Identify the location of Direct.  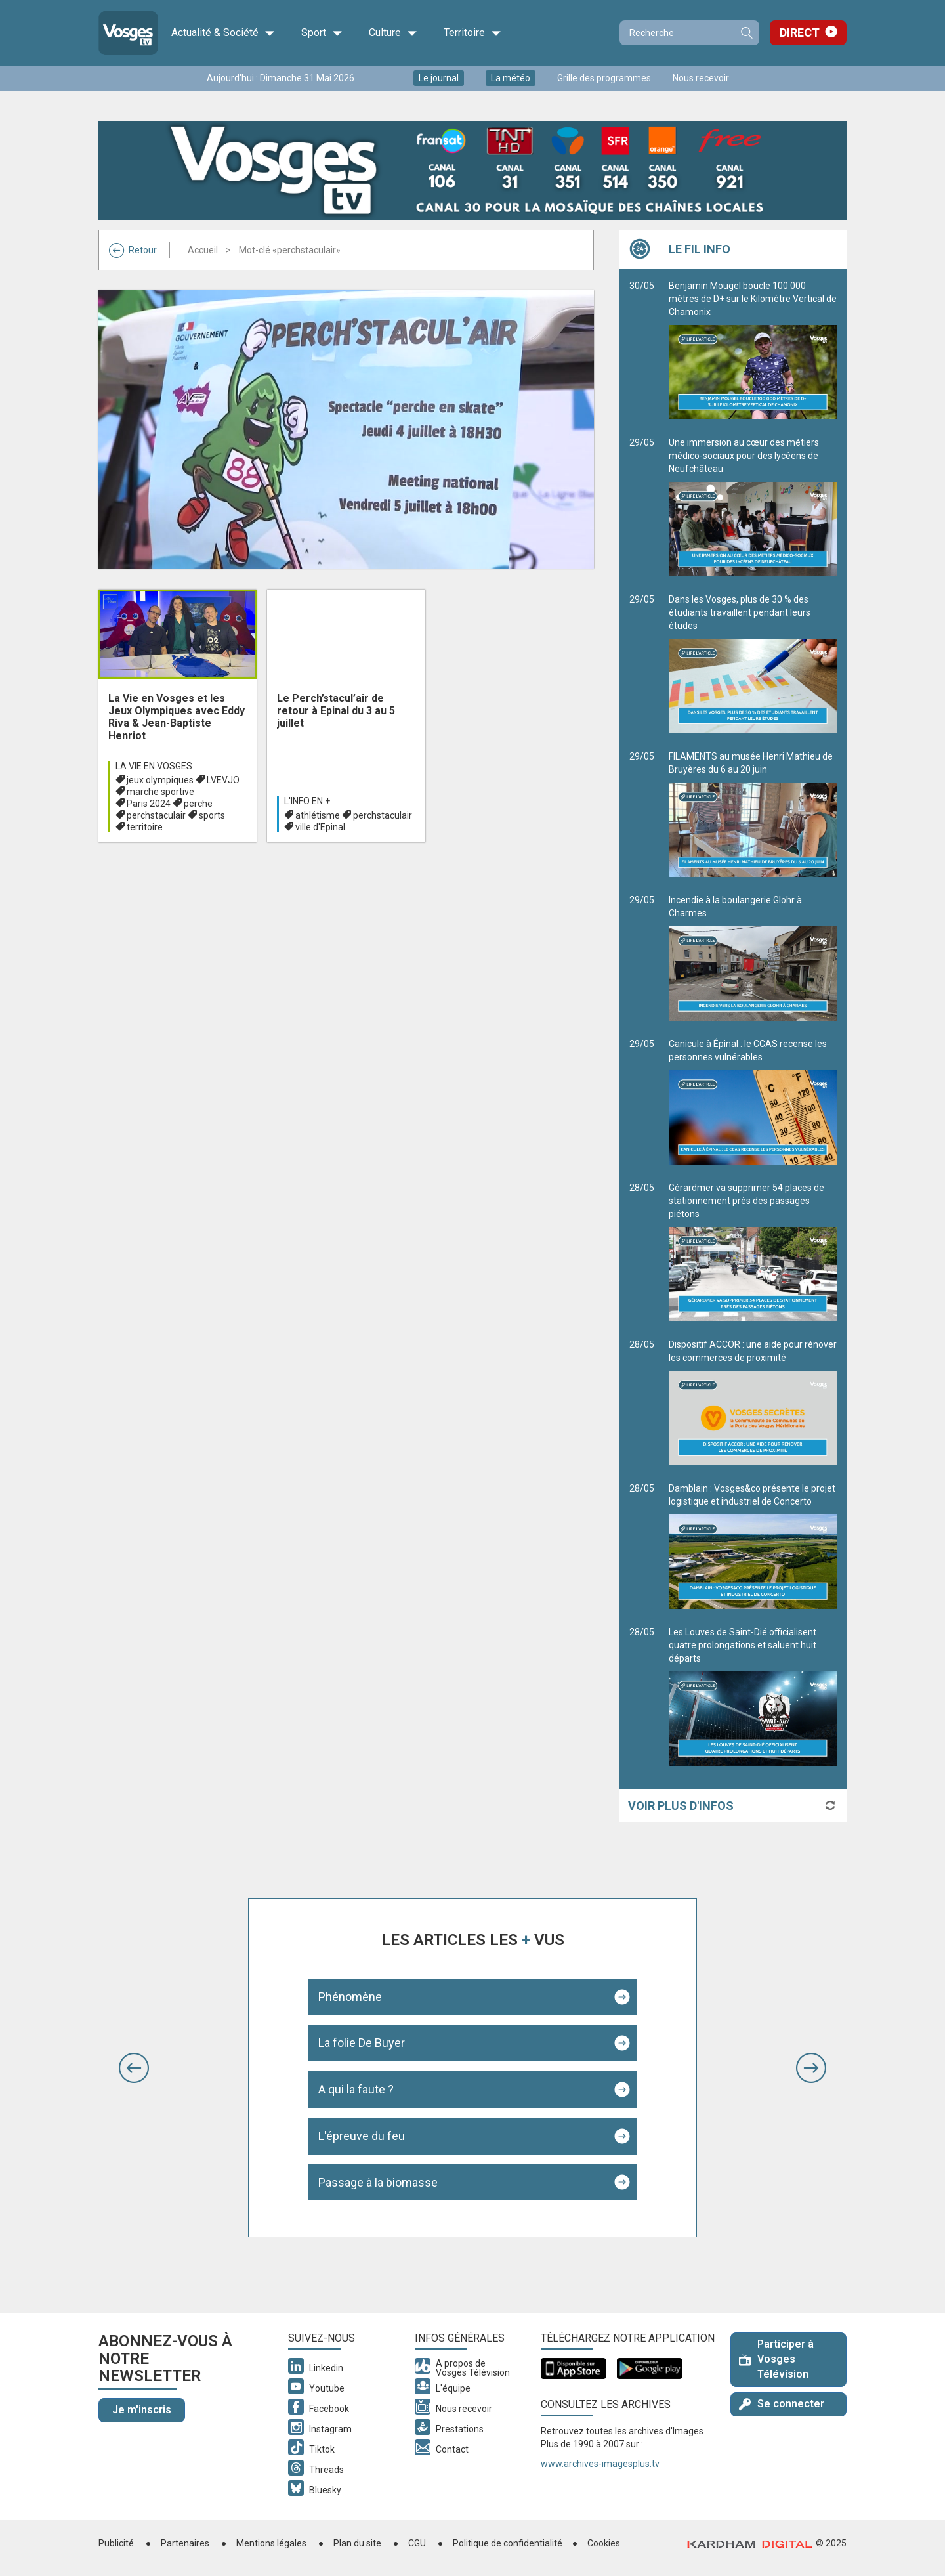
(800, 32).